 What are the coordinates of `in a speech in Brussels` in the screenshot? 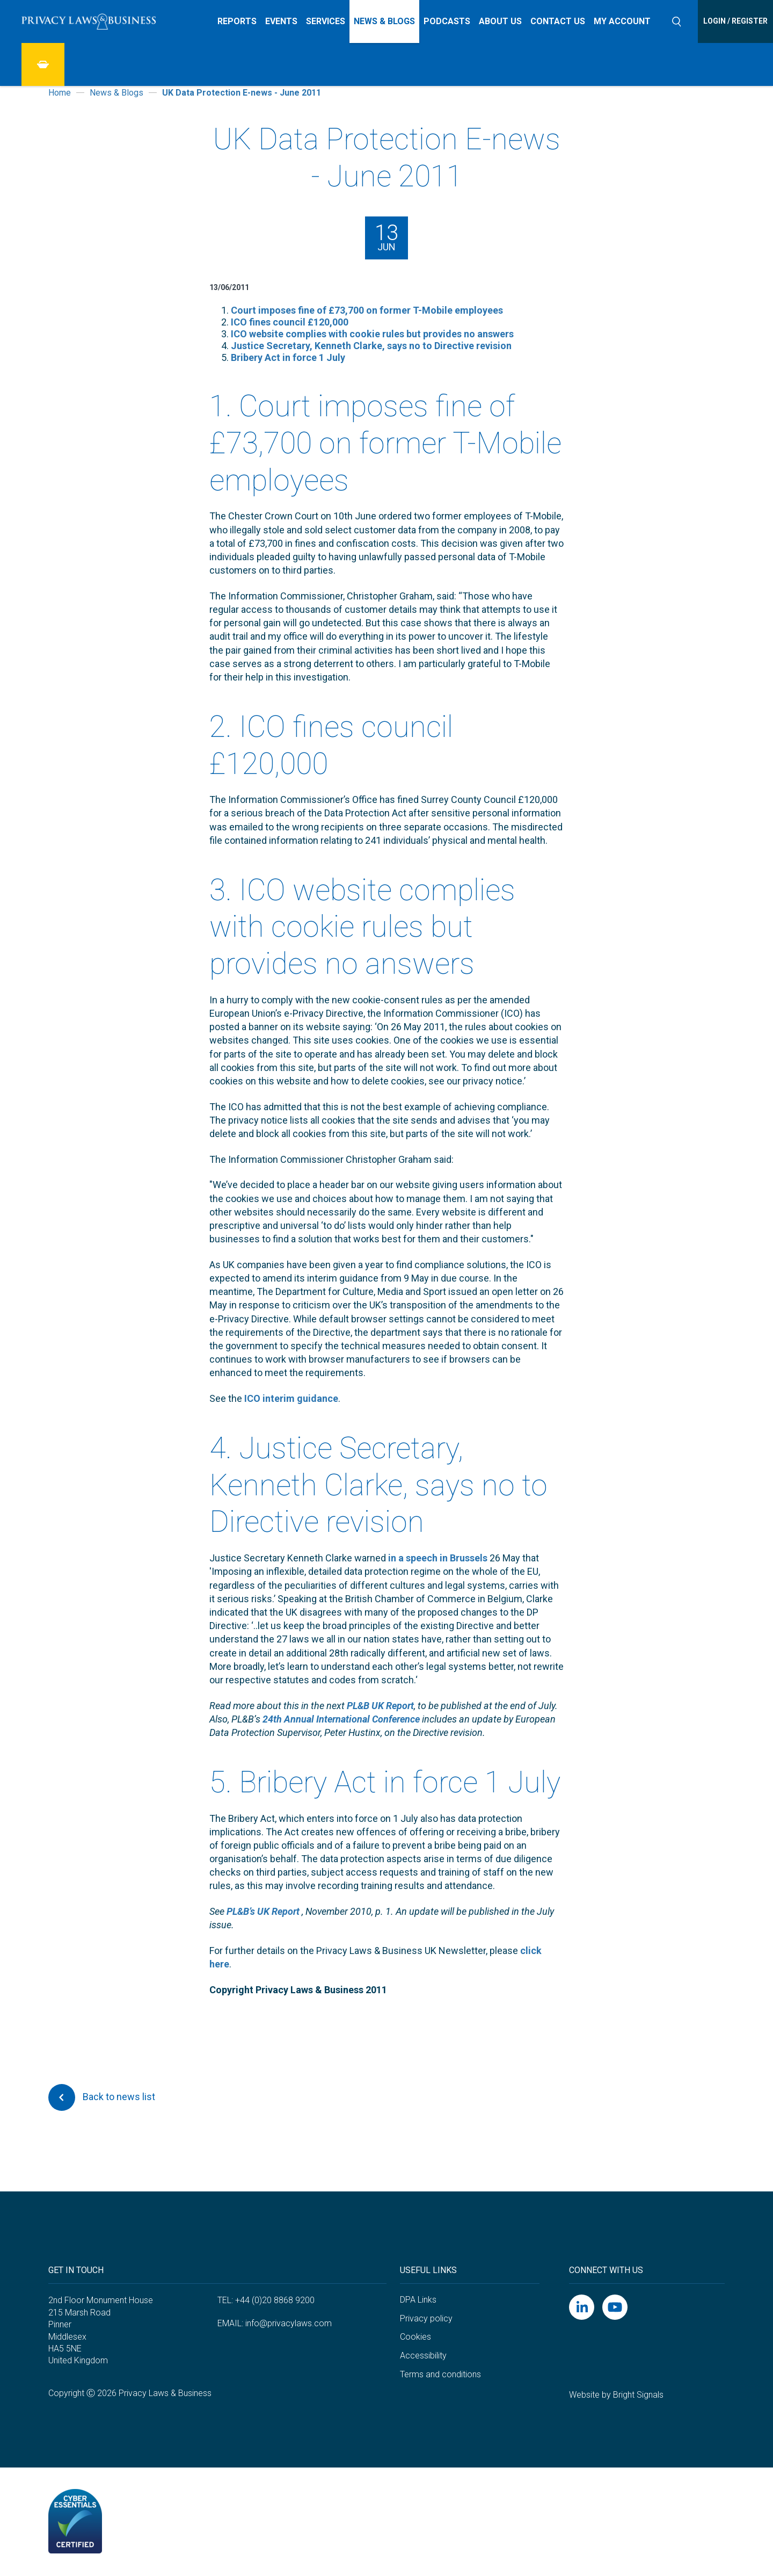 It's located at (436, 1558).